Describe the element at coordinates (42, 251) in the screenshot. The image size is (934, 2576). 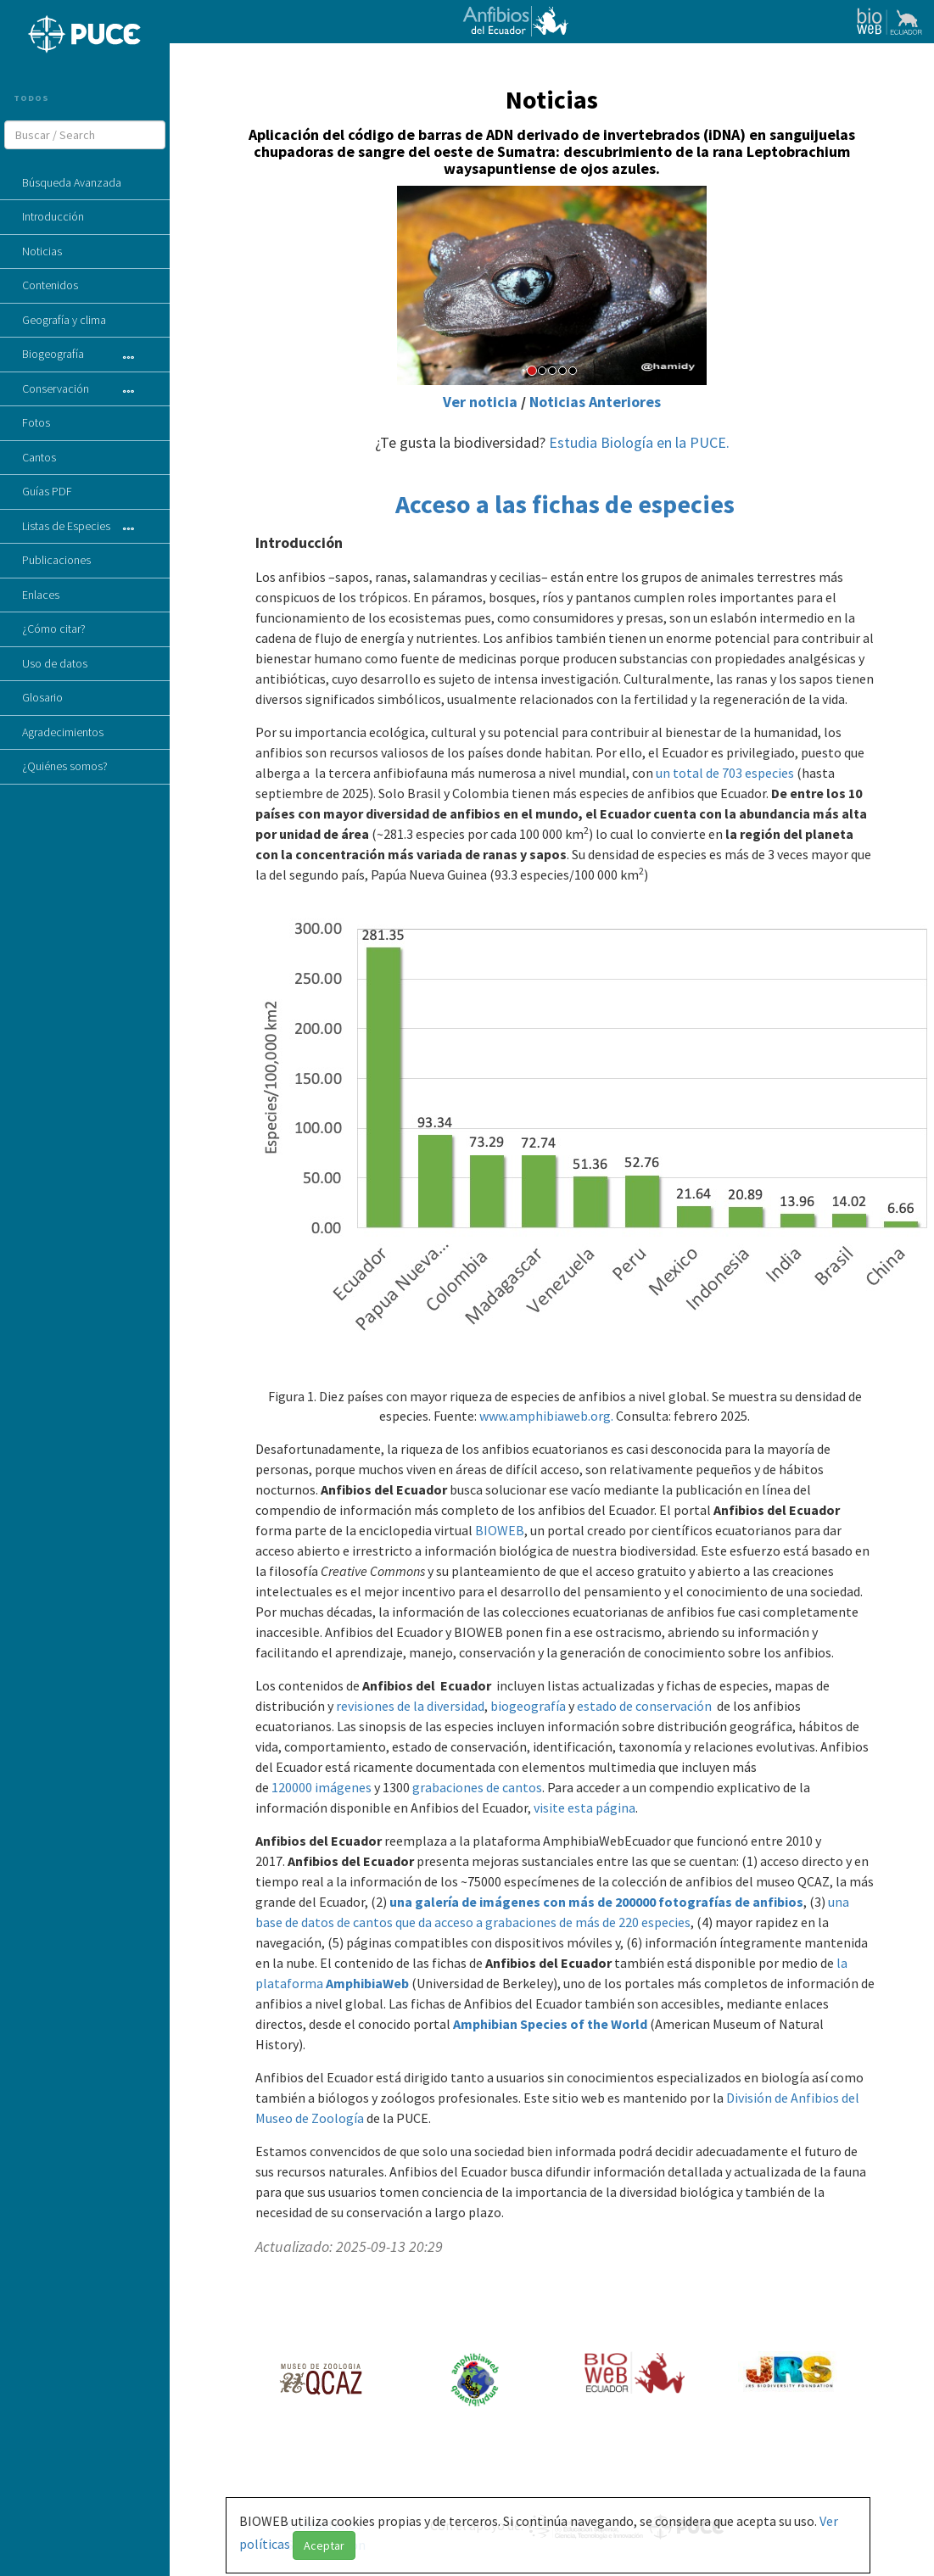
I see `Noticias` at that location.